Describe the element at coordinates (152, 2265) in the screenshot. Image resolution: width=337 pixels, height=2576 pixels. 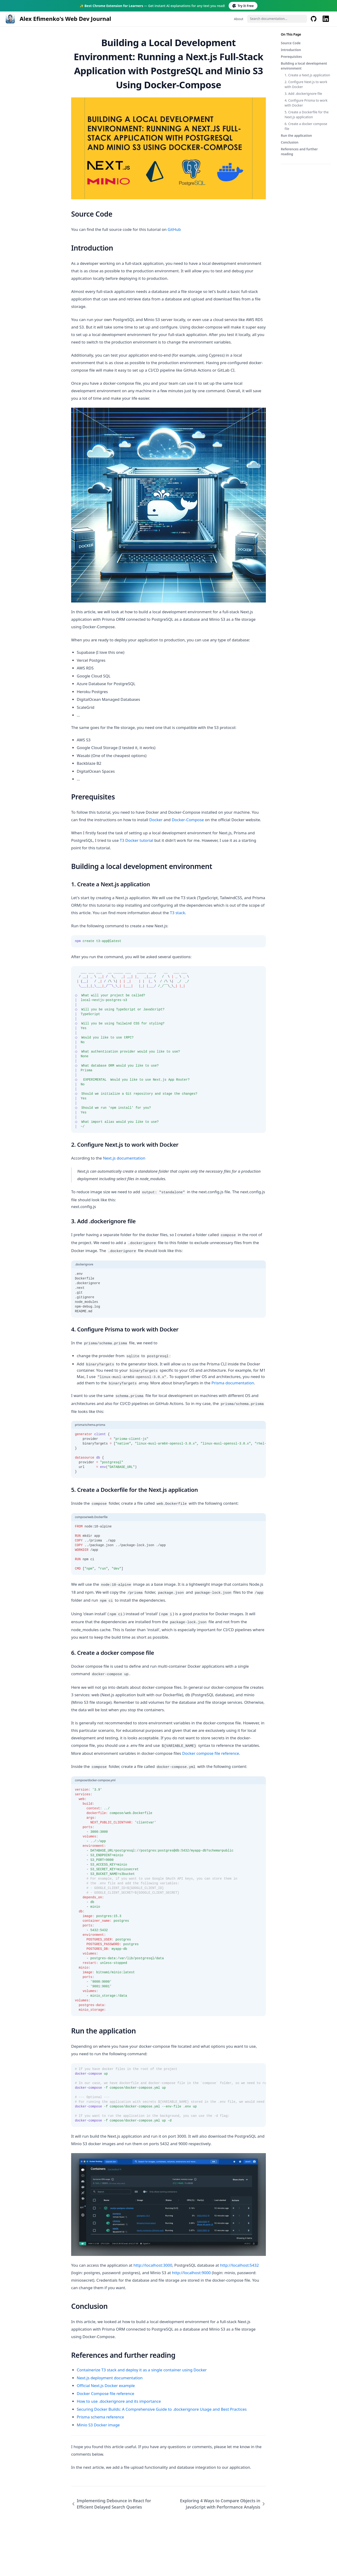
I see `http://localhost:3000` at that location.